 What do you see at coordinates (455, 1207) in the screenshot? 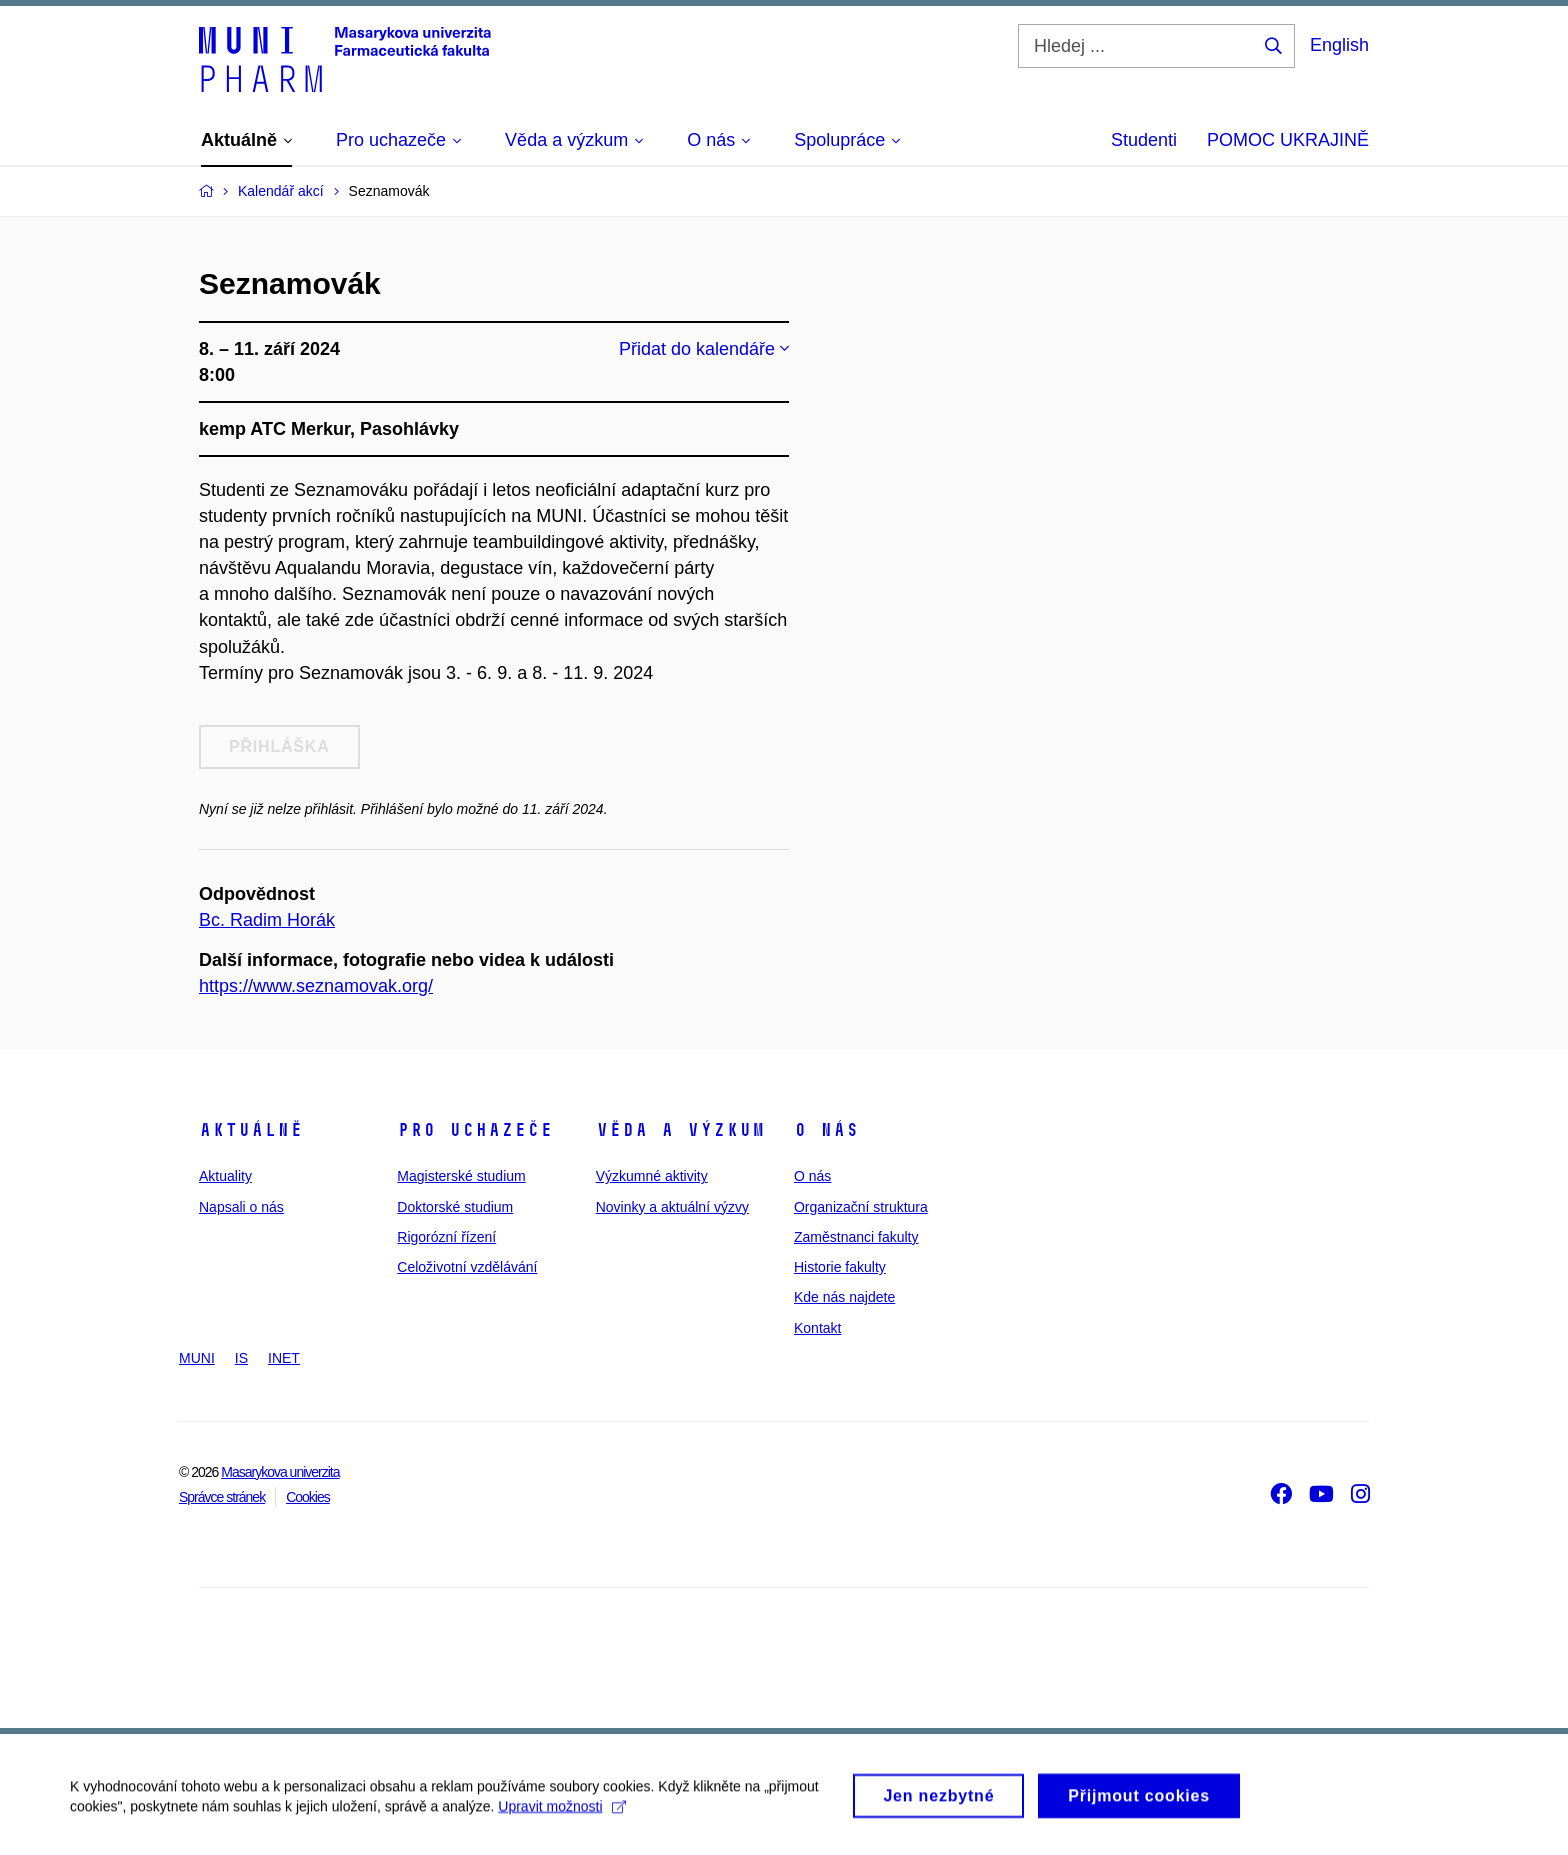
I see `Doktorské studium` at bounding box center [455, 1207].